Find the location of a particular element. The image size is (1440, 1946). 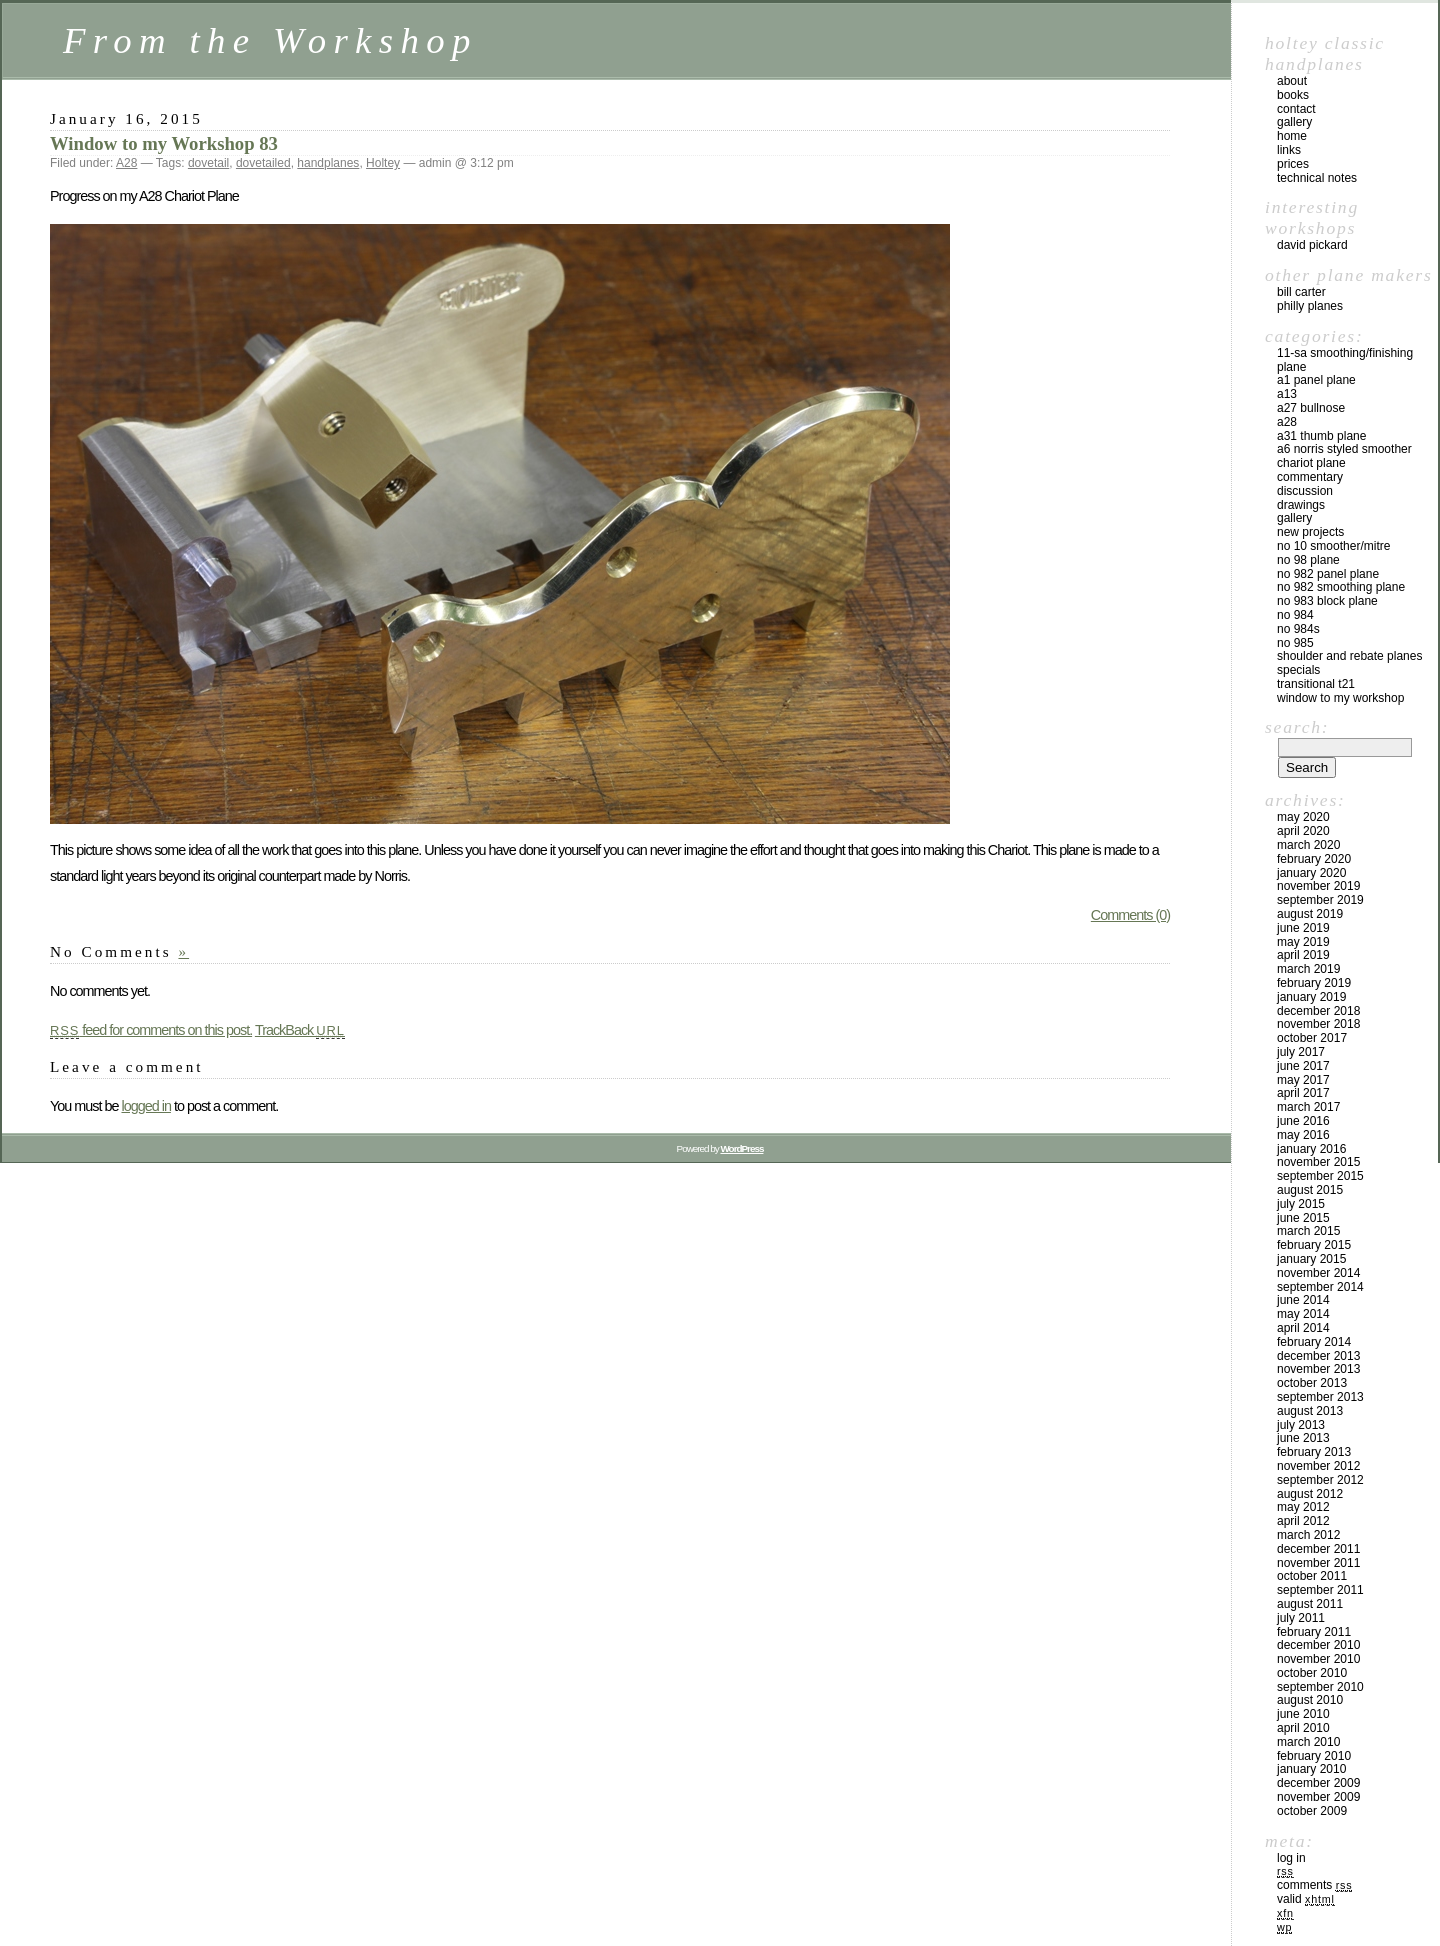

September 2019 is located at coordinates (1320, 900).